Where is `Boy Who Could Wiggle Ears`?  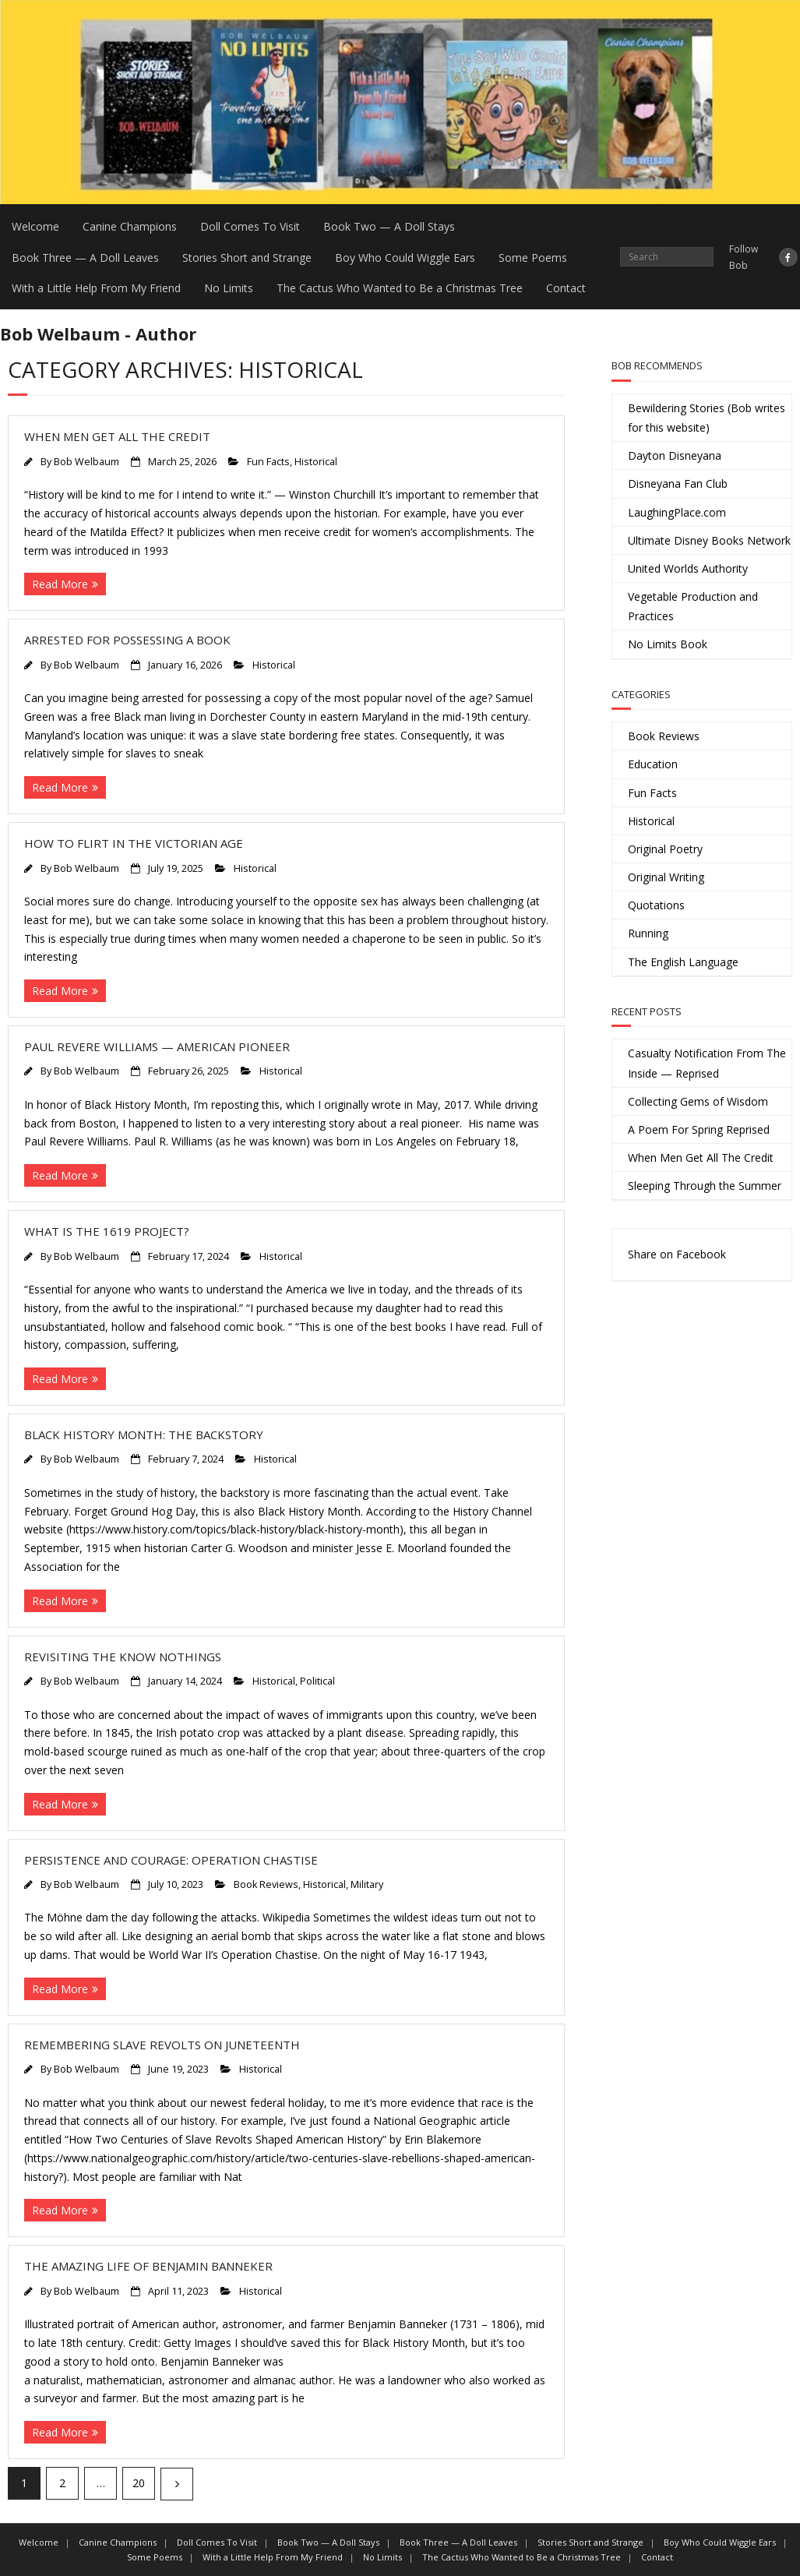 Boy Who Could Wiggle Ears is located at coordinates (405, 257).